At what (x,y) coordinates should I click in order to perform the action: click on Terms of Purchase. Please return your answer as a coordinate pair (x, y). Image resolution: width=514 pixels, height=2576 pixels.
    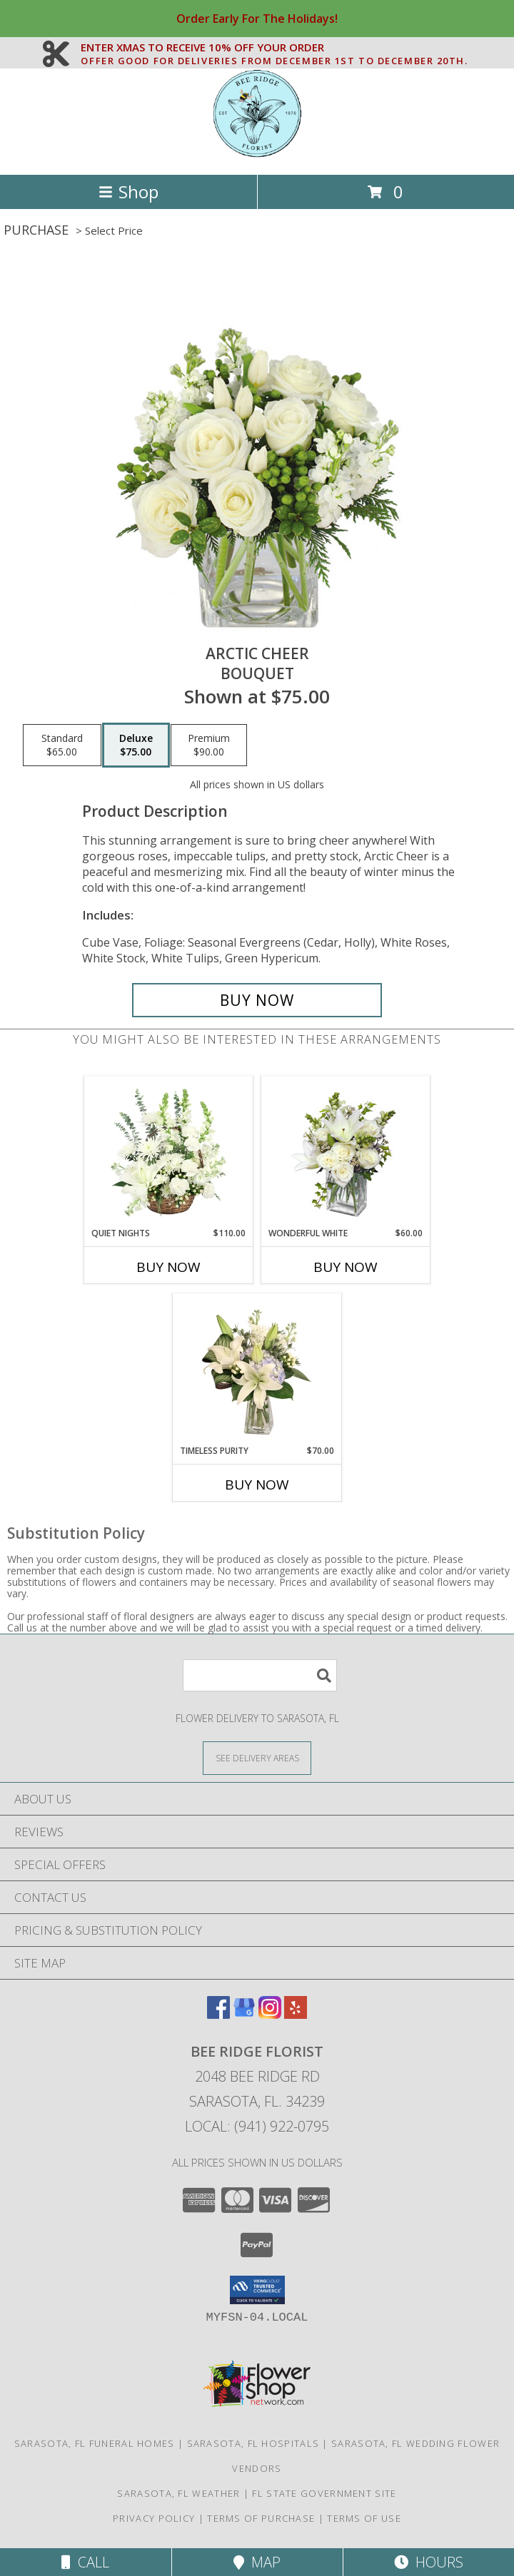
    Looking at the image, I should click on (261, 2518).